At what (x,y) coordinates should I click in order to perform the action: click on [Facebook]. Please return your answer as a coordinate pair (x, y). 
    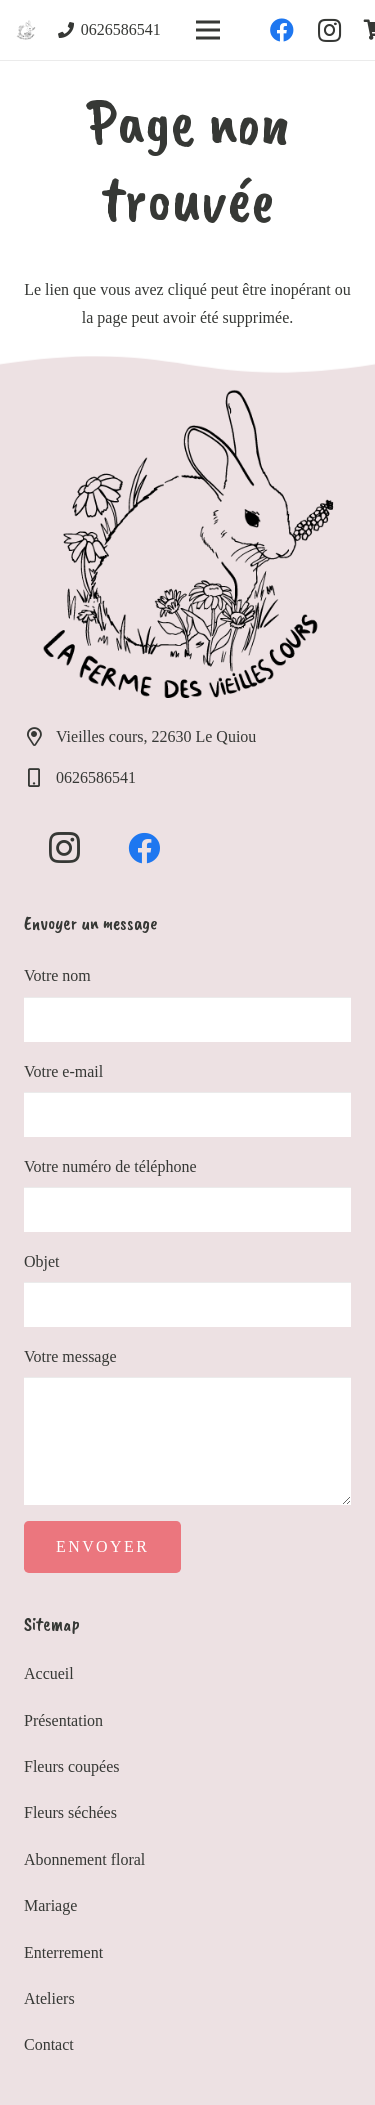
    Looking at the image, I should click on (282, 30).